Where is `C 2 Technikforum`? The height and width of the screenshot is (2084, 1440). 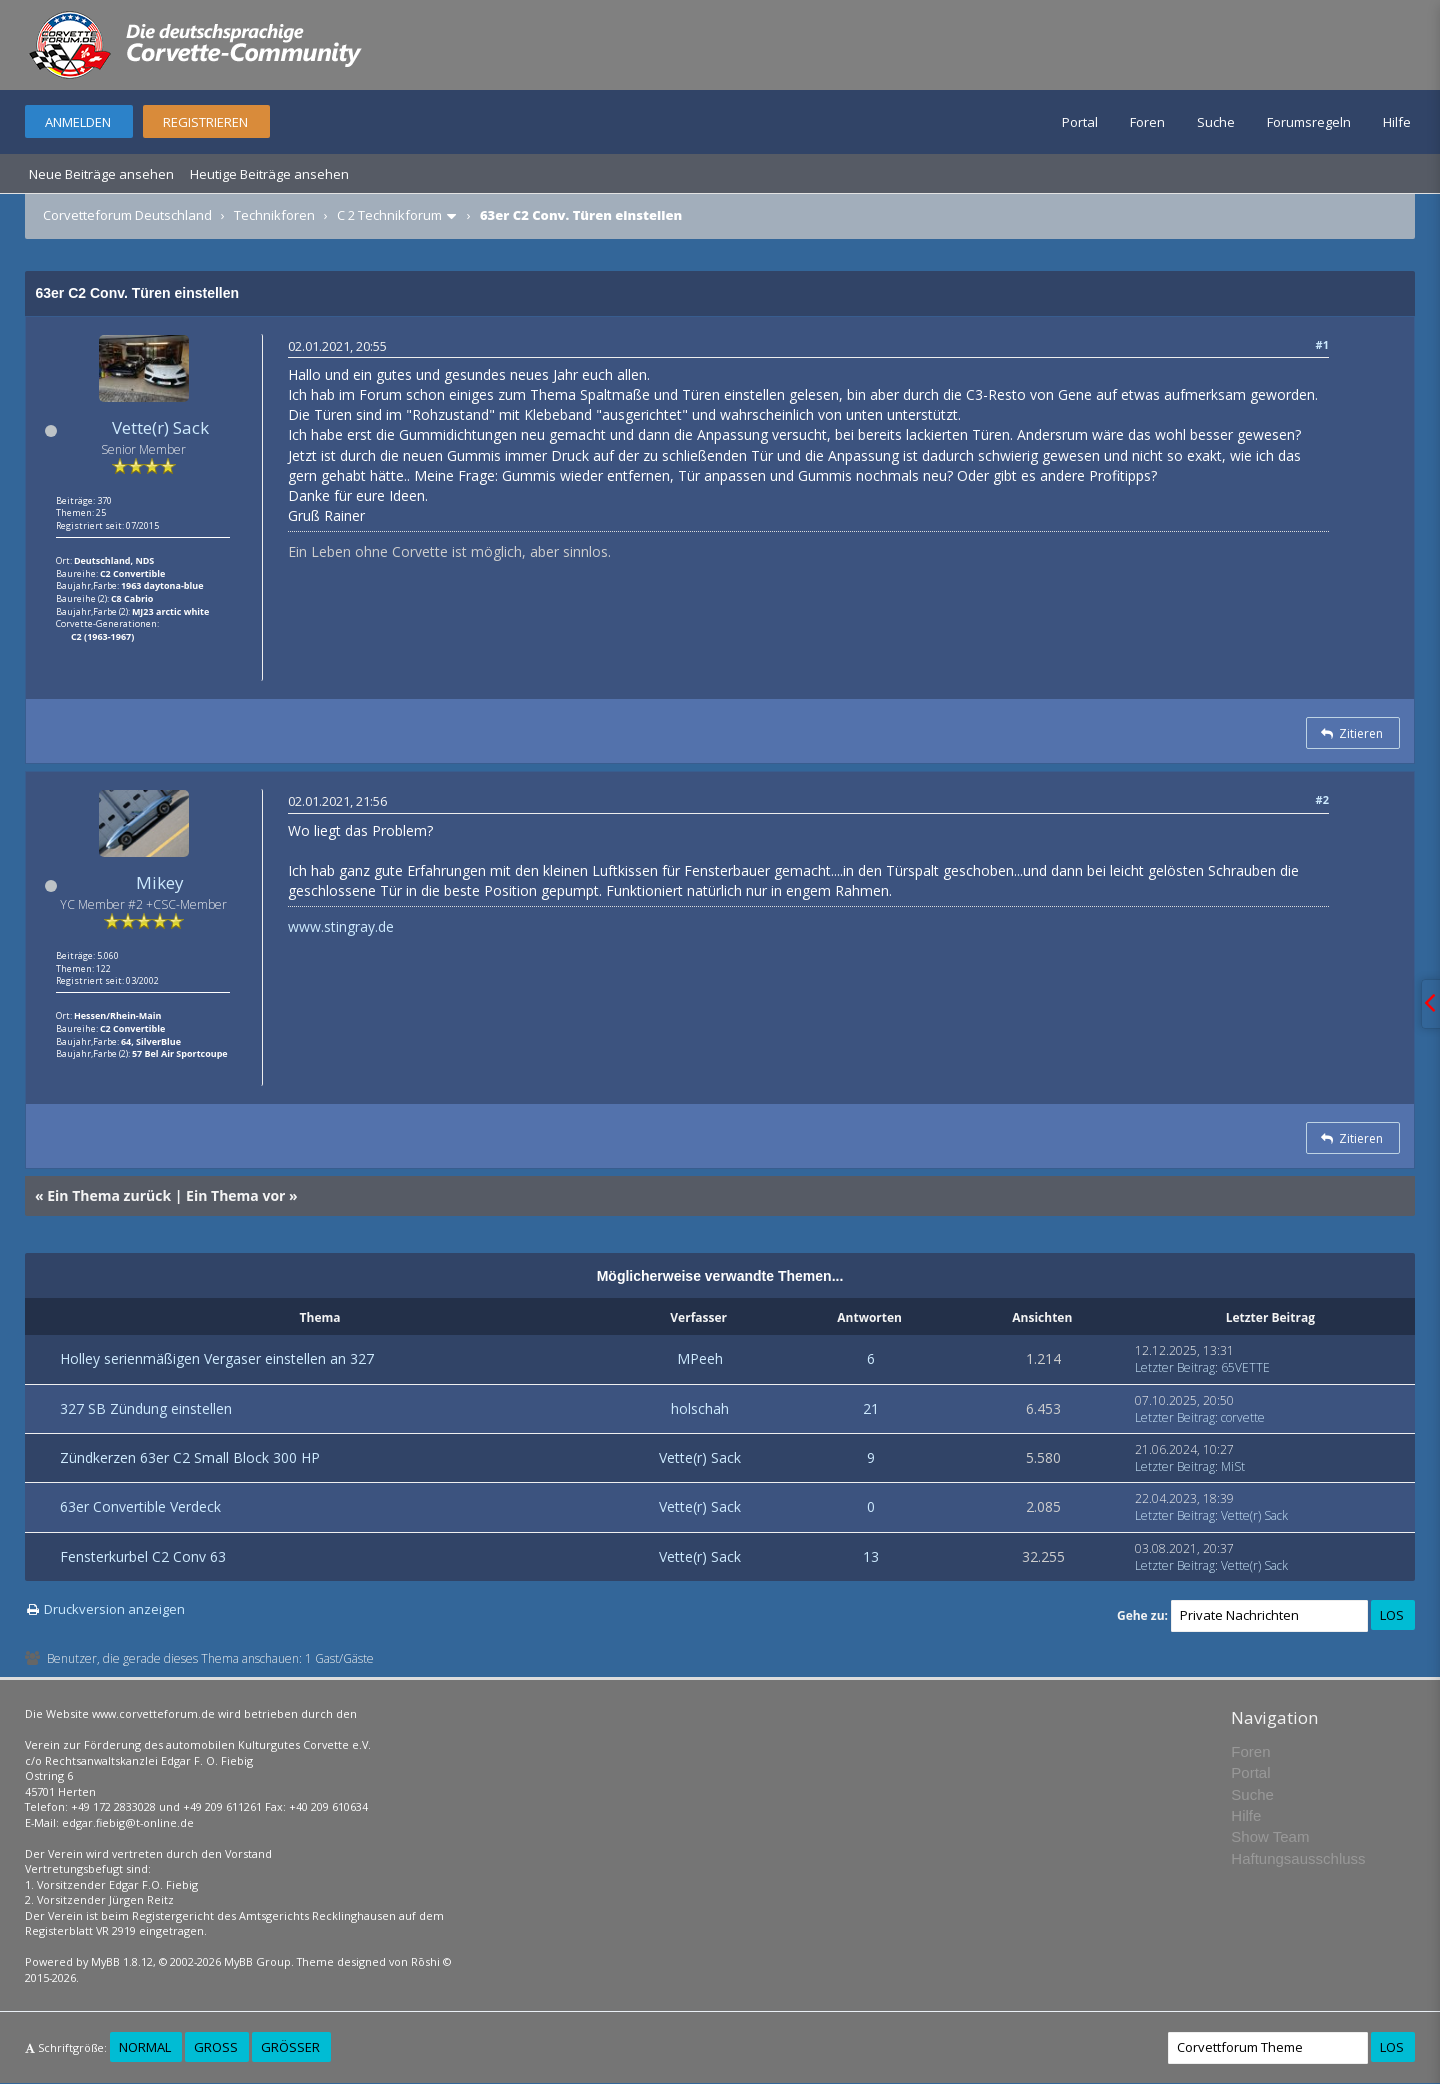 C 2 Technikforum is located at coordinates (389, 215).